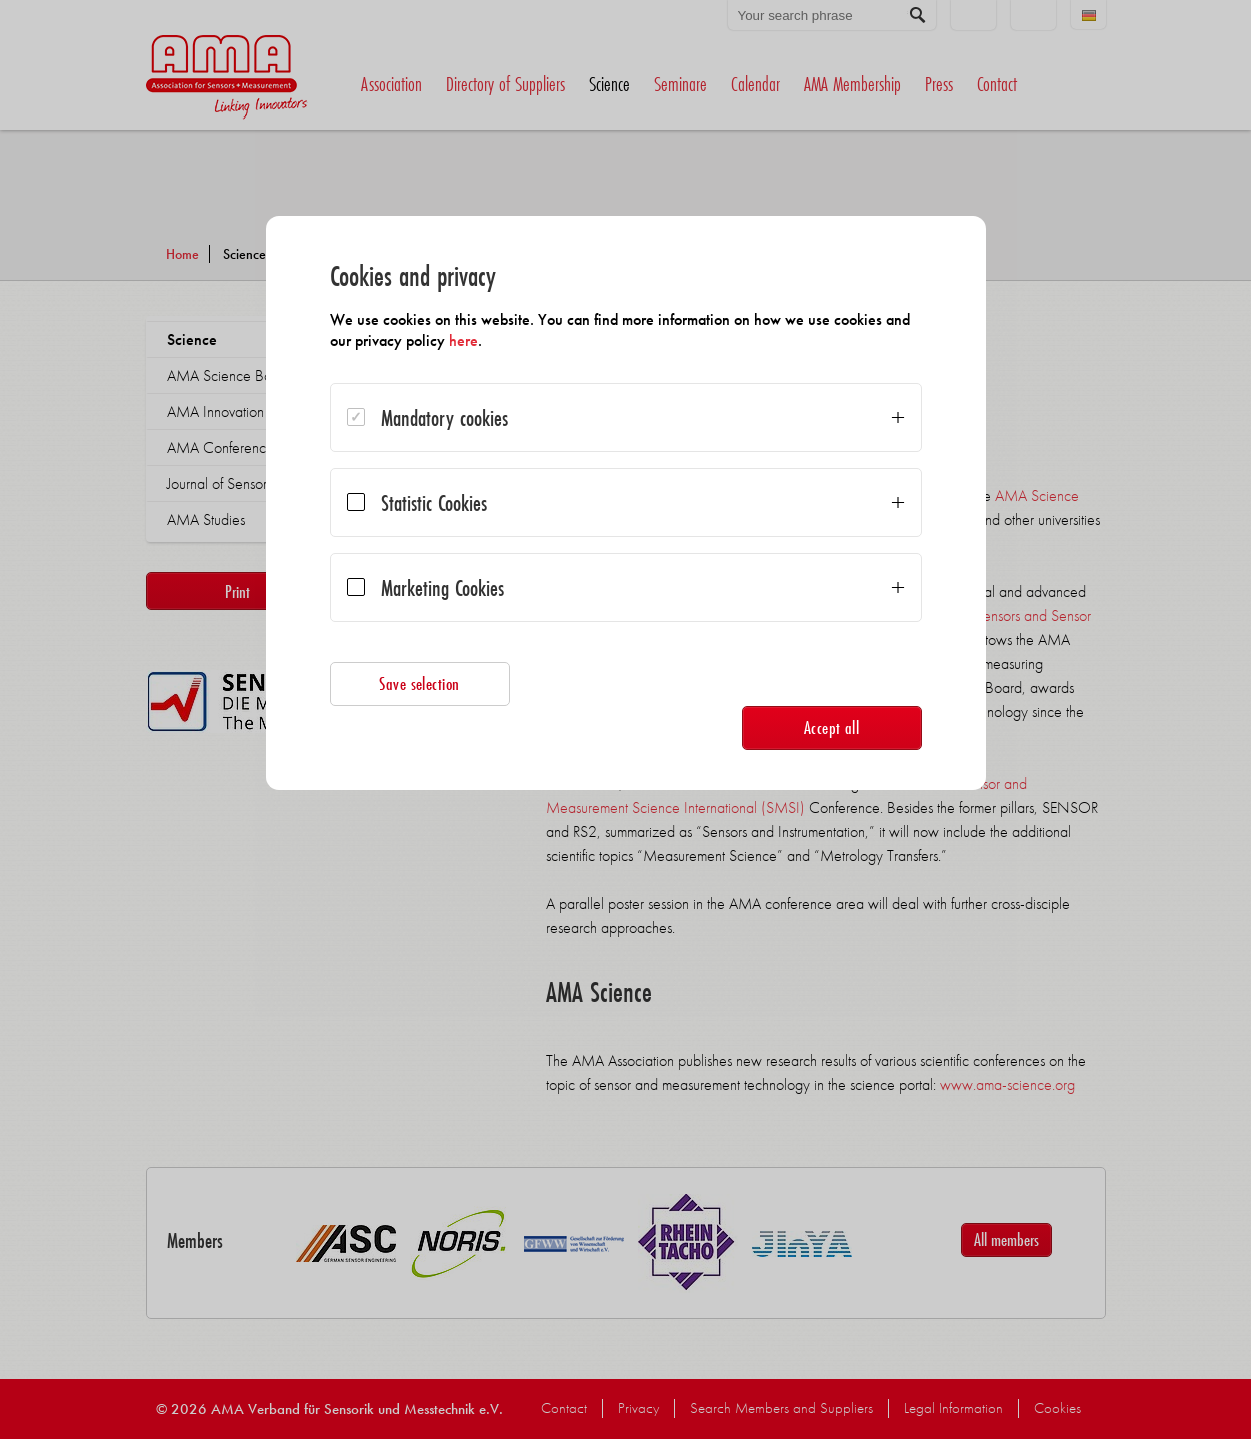  What do you see at coordinates (626, 503) in the screenshot?
I see `[dialog]` at bounding box center [626, 503].